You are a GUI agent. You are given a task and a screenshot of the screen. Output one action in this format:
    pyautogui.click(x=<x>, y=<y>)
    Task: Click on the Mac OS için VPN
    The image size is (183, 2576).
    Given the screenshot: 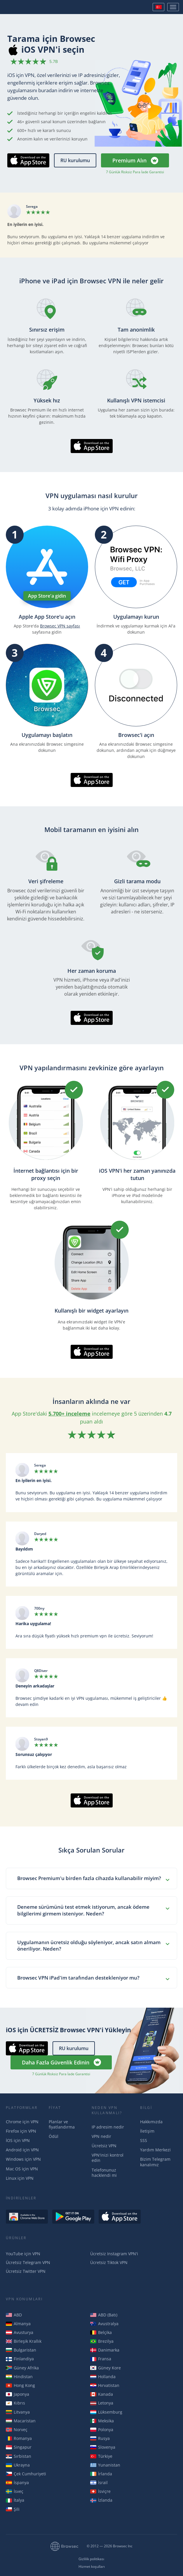 What is the action you would take?
    pyautogui.click(x=22, y=2169)
    